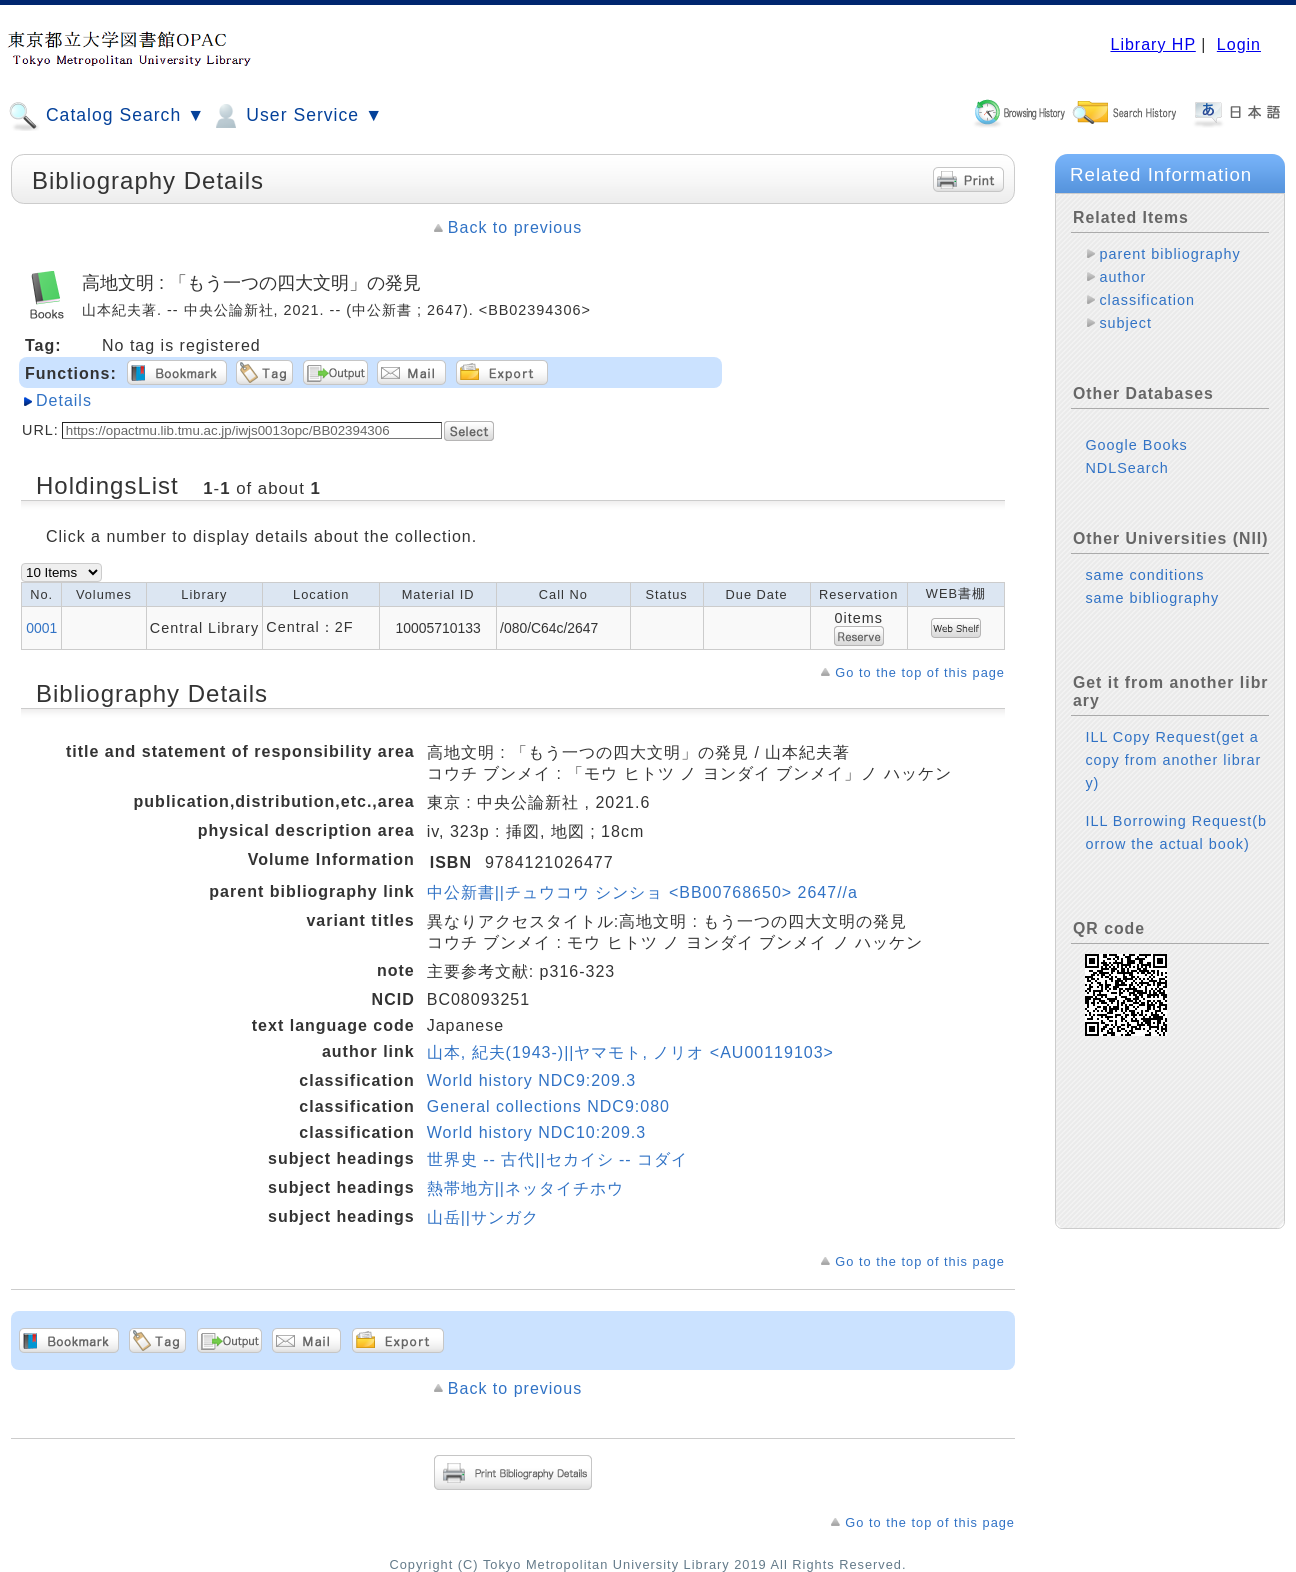 This screenshot has height=1572, width=1296. I want to click on Library HP, so click(1152, 44).